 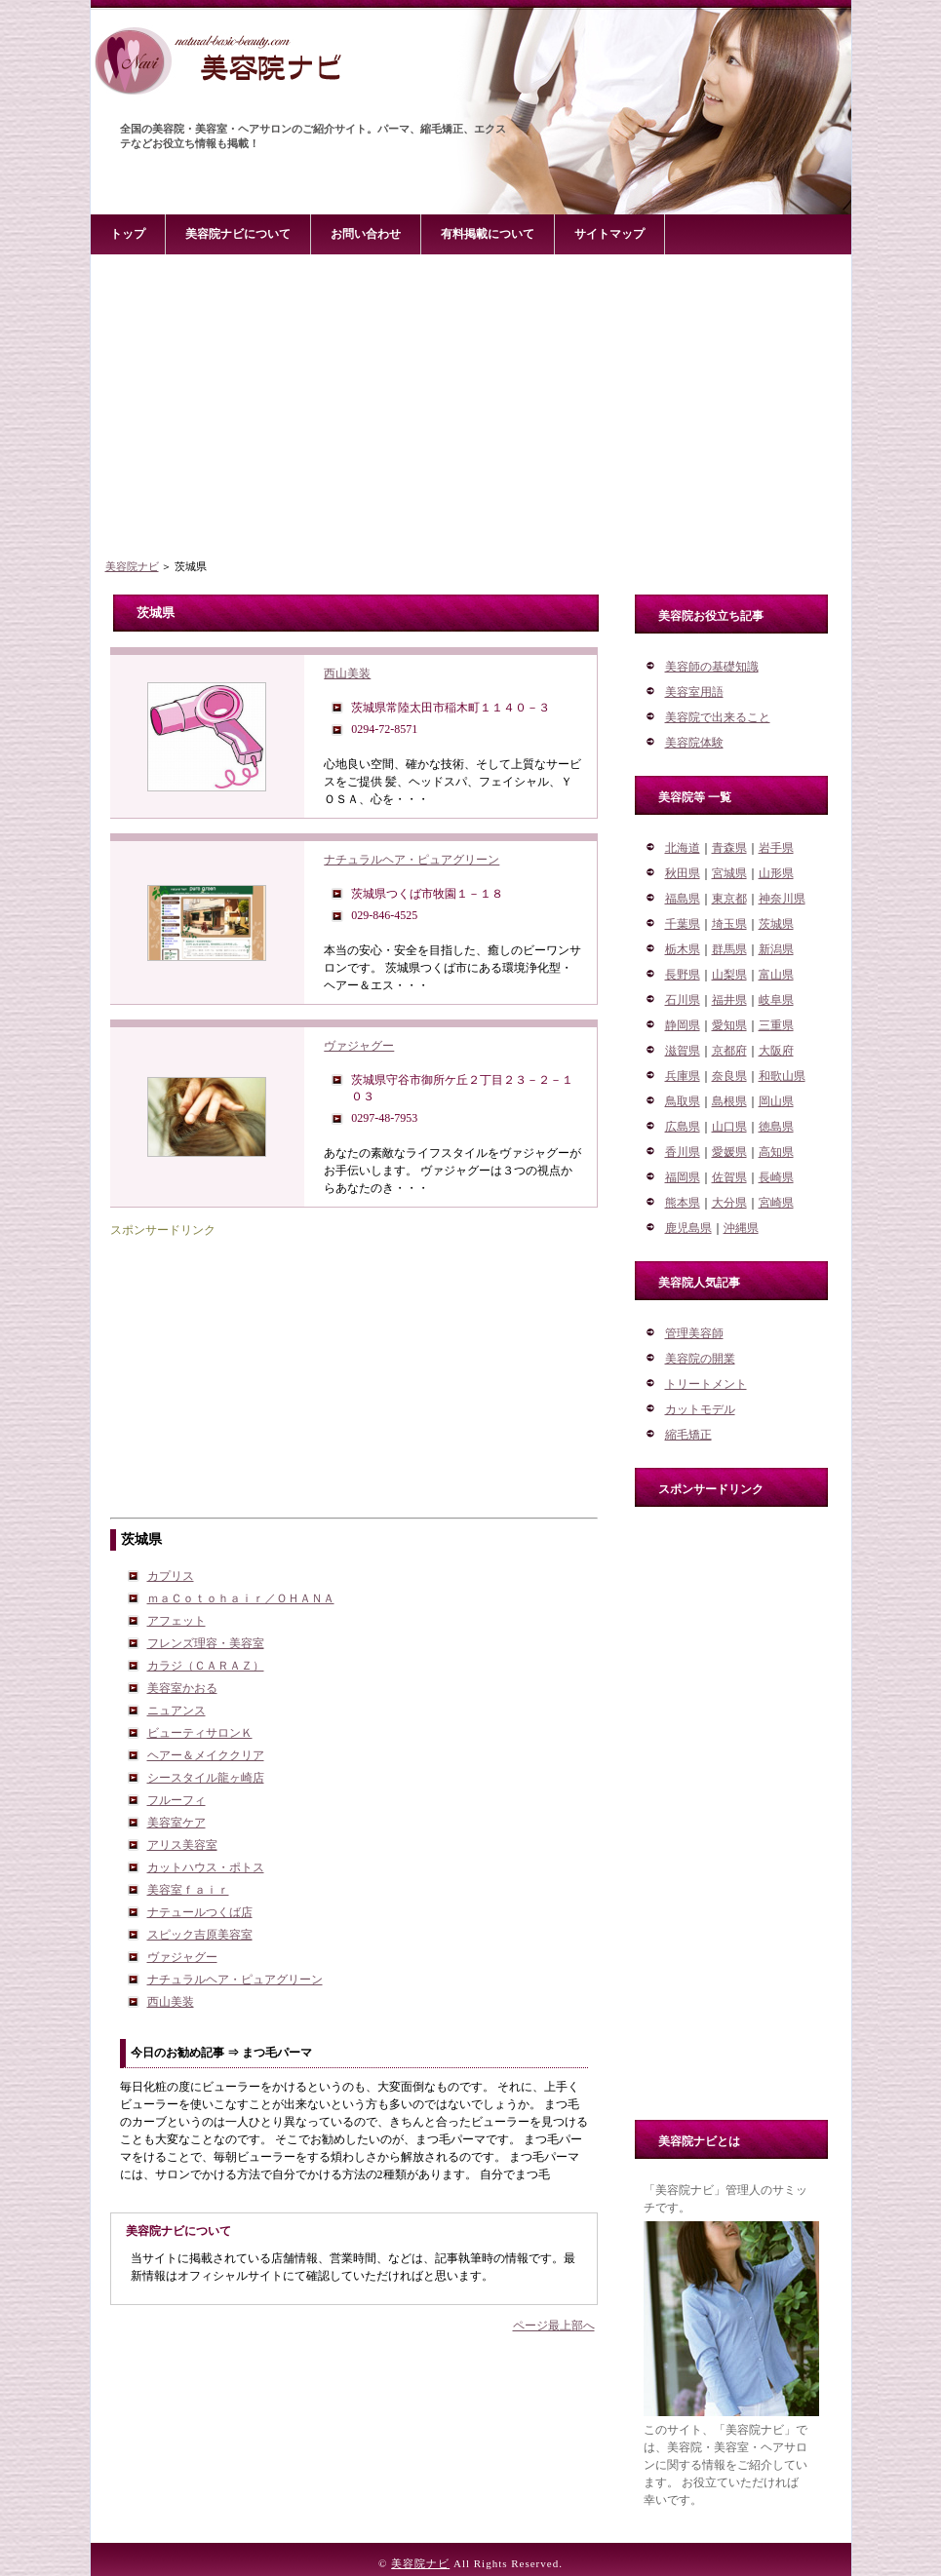 What do you see at coordinates (729, 924) in the screenshot?
I see `埼玉県` at bounding box center [729, 924].